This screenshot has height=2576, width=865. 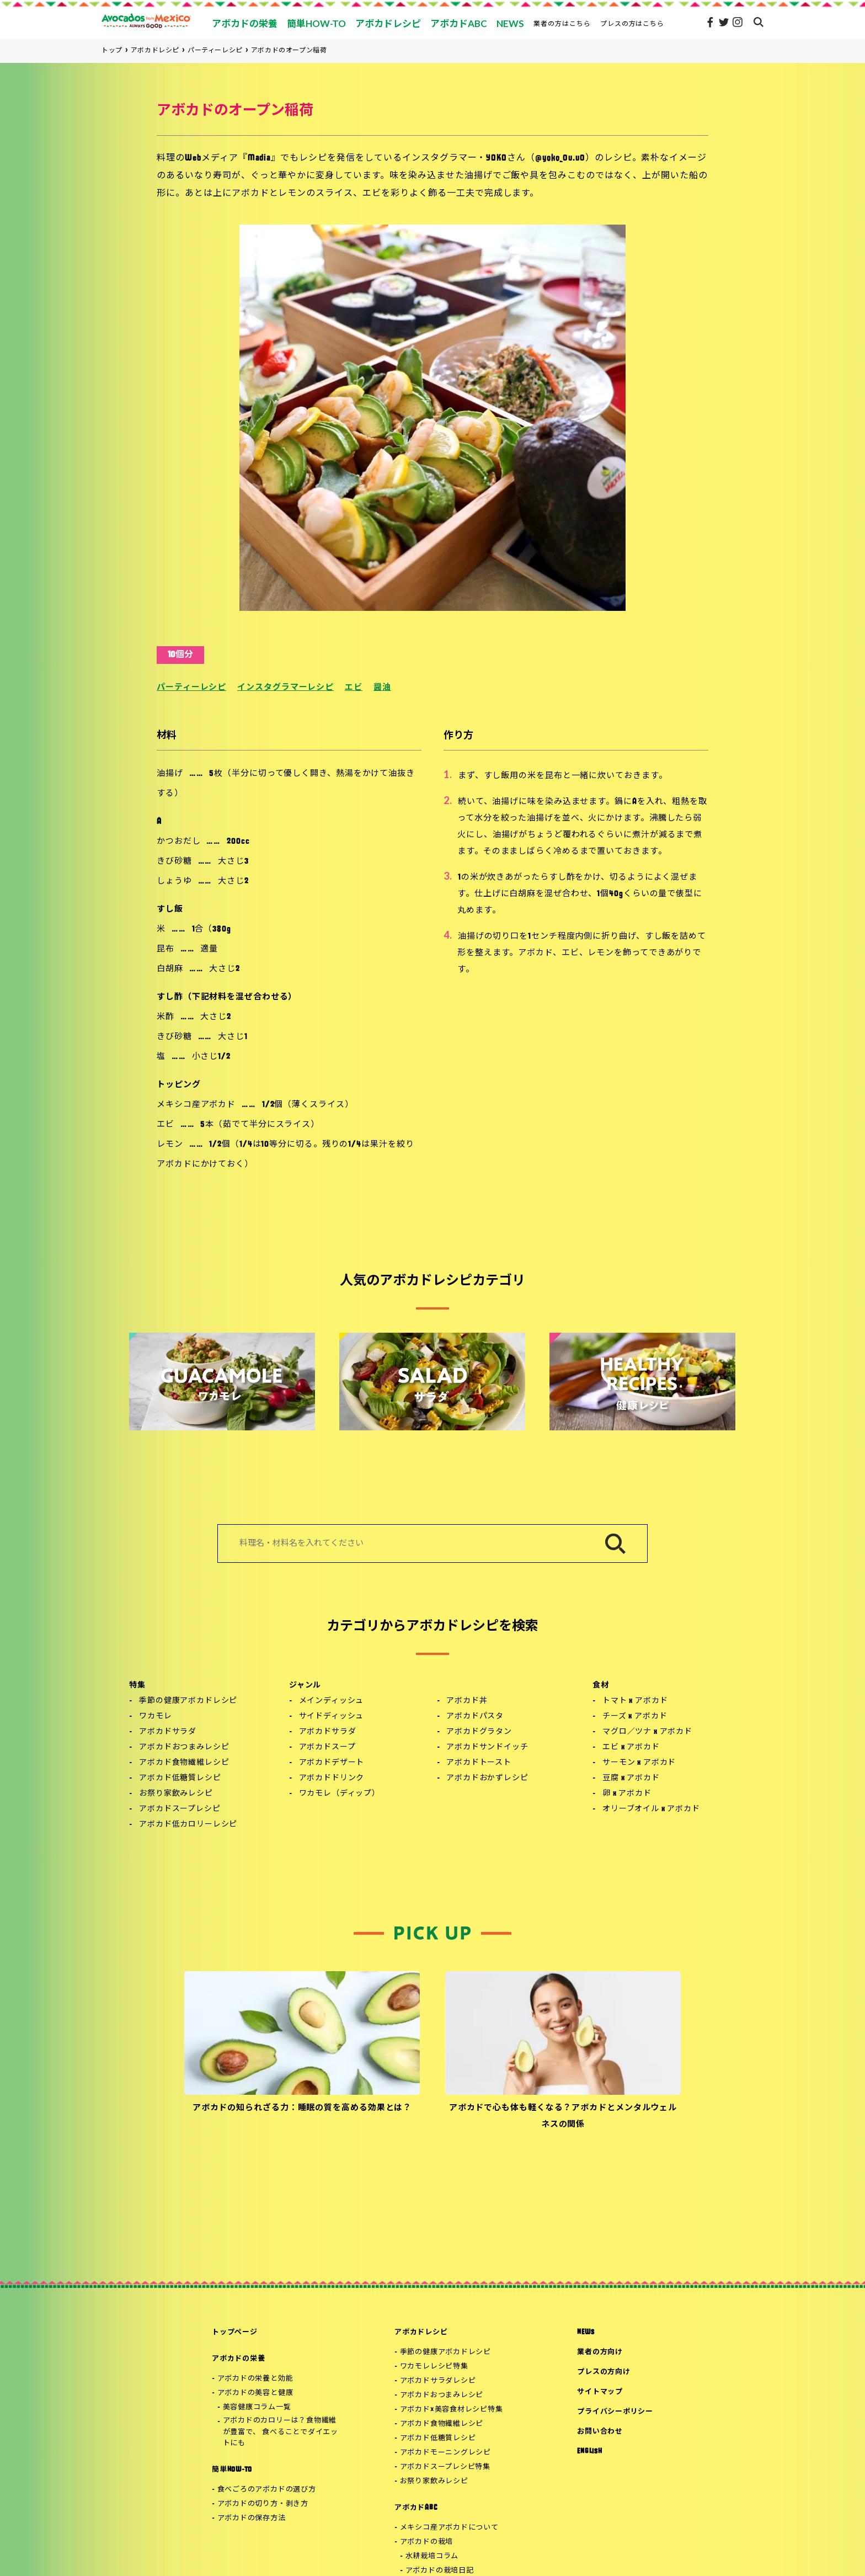 What do you see at coordinates (434, 2366) in the screenshot?
I see `ワカモレレシピ特集` at bounding box center [434, 2366].